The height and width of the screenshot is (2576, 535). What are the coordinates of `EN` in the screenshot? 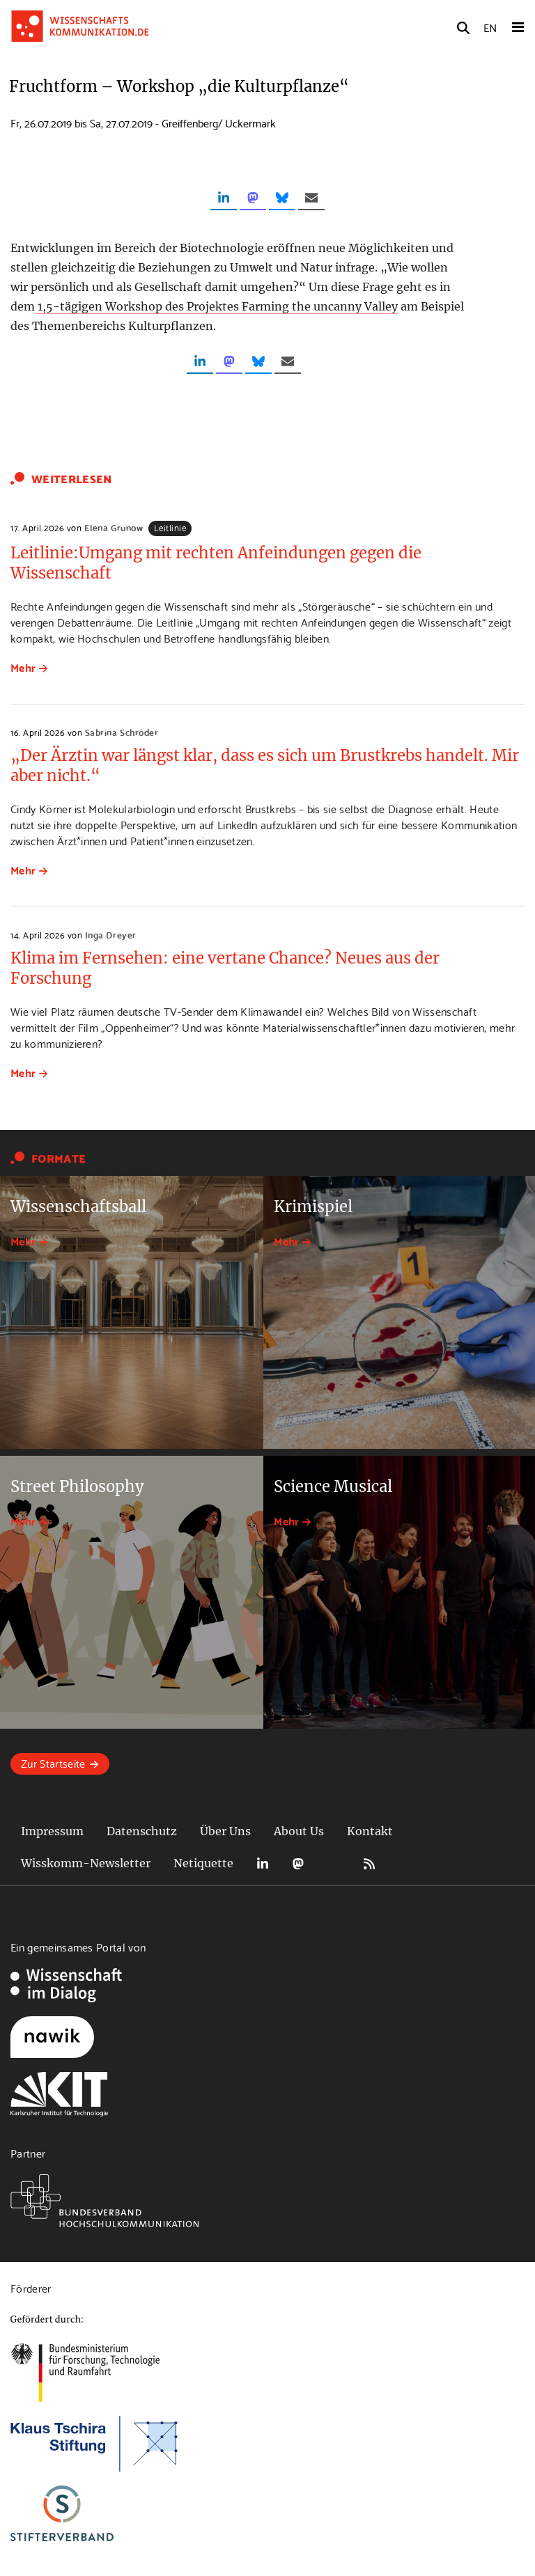 It's located at (490, 26).